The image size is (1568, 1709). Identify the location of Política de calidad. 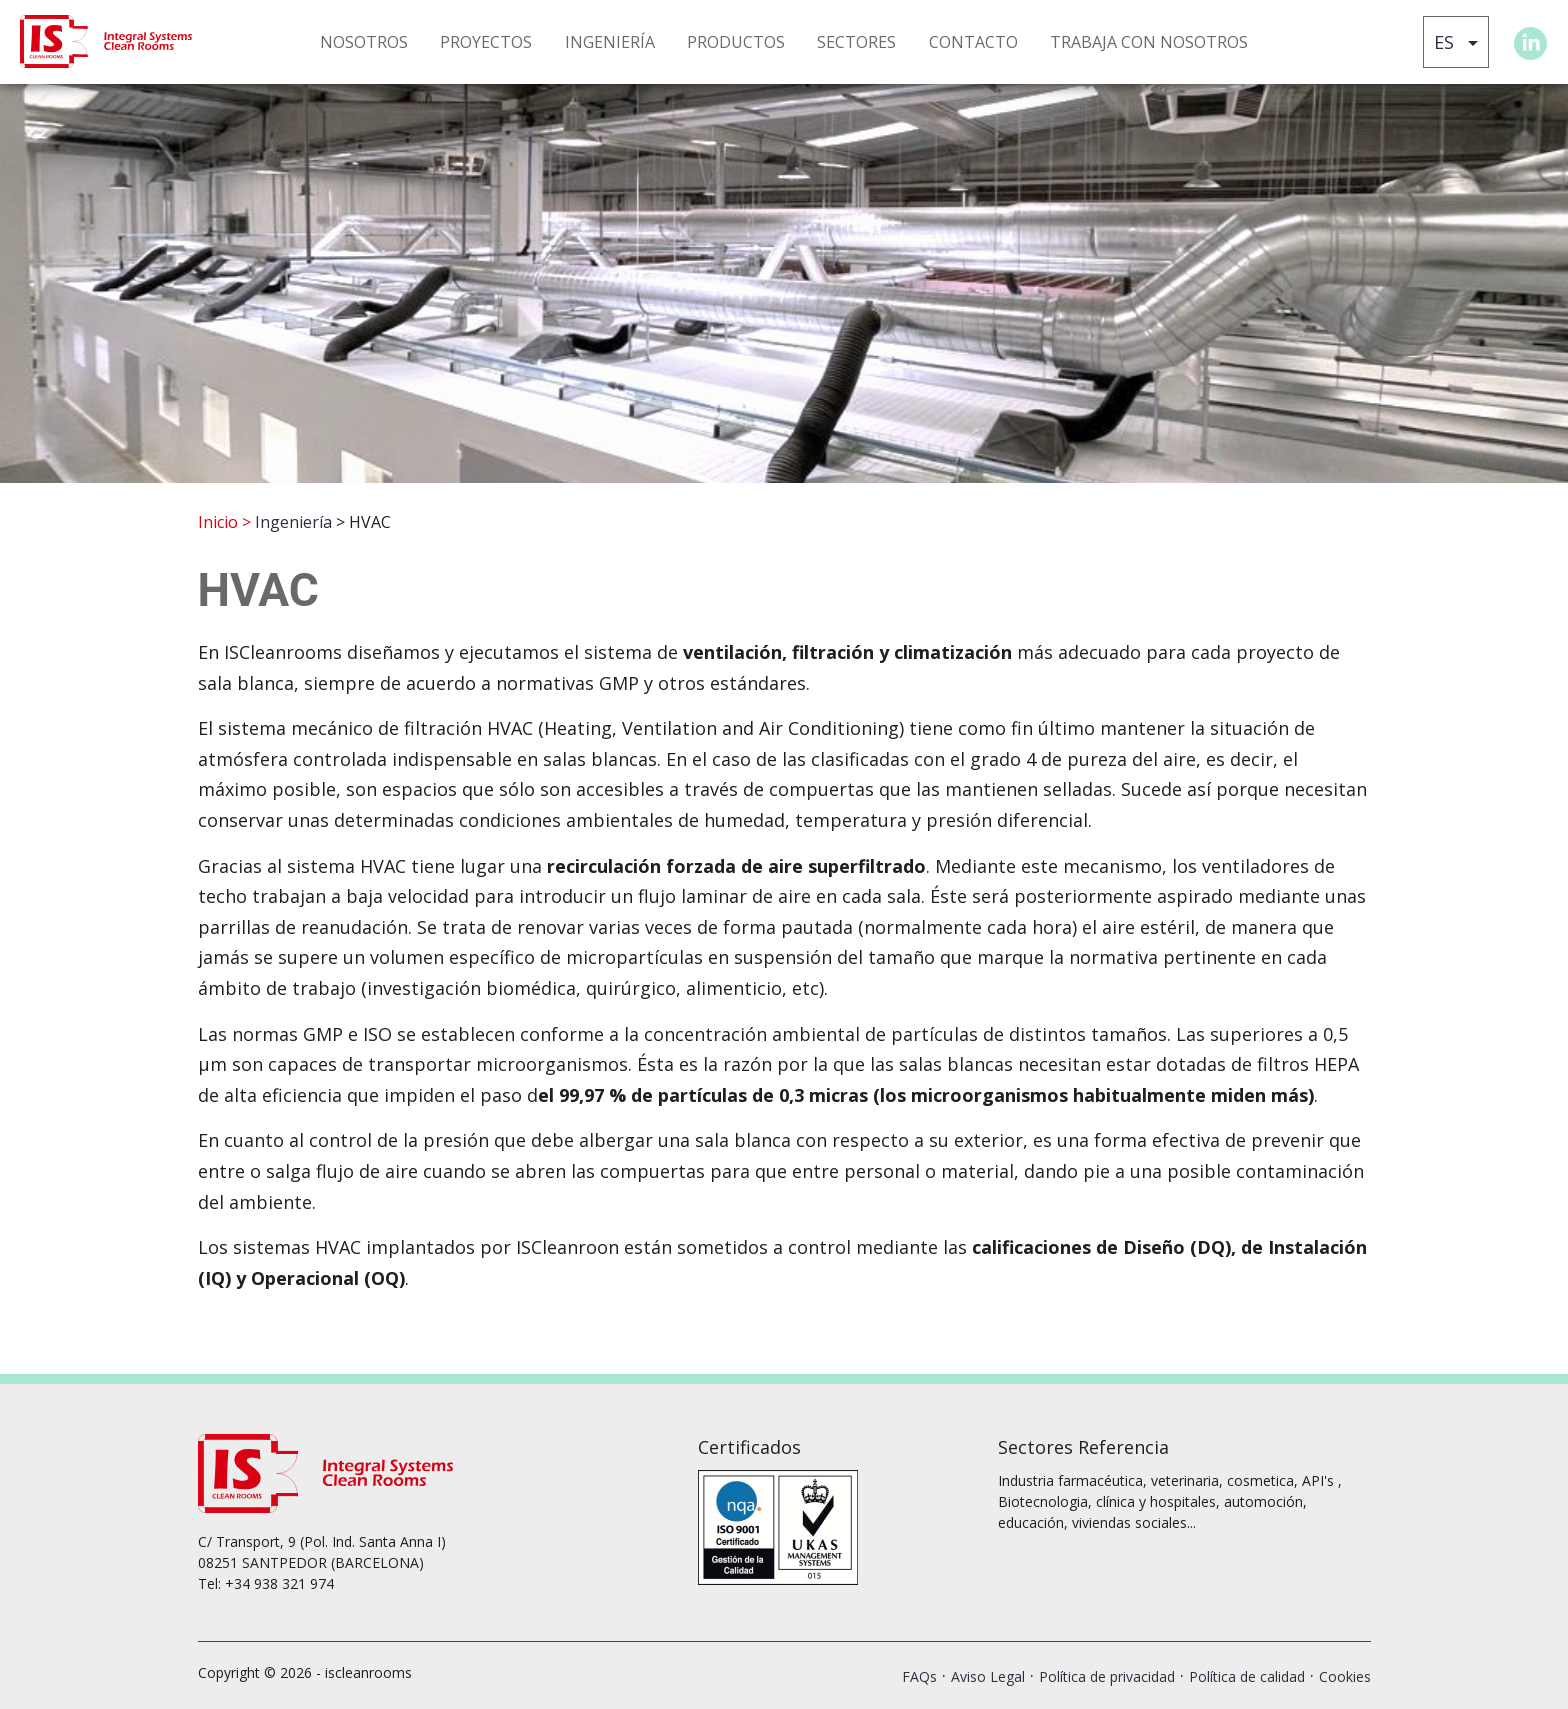
(1247, 1676).